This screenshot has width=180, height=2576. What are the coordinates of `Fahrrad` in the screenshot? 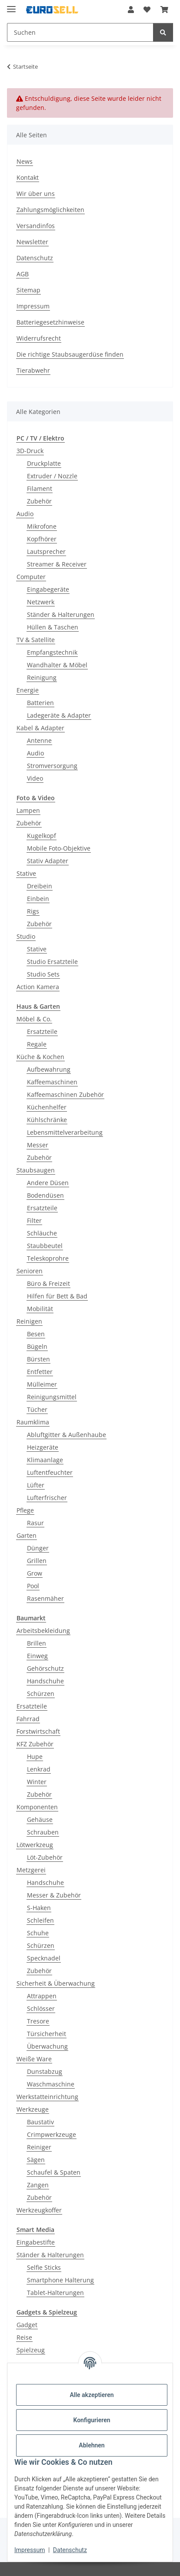 It's located at (28, 1719).